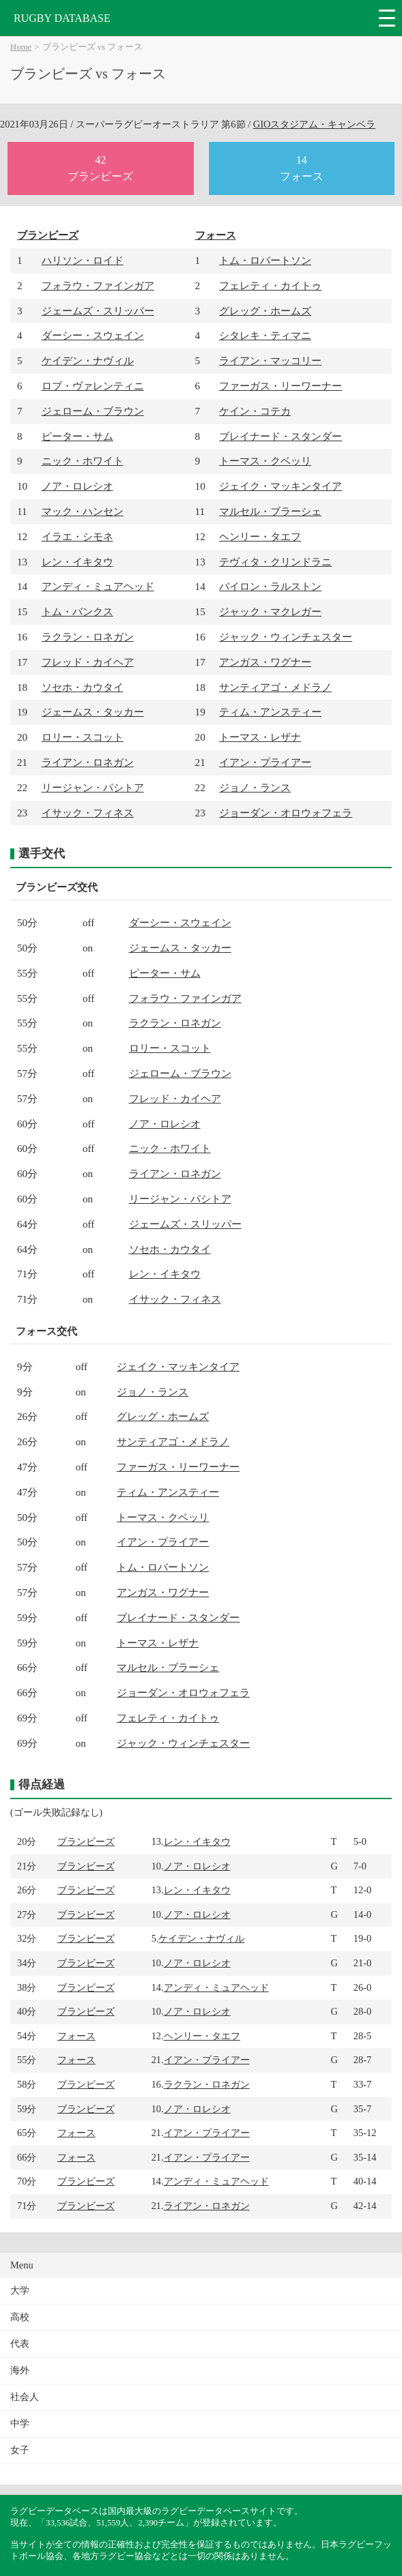  What do you see at coordinates (215, 235) in the screenshot?
I see `フォース` at bounding box center [215, 235].